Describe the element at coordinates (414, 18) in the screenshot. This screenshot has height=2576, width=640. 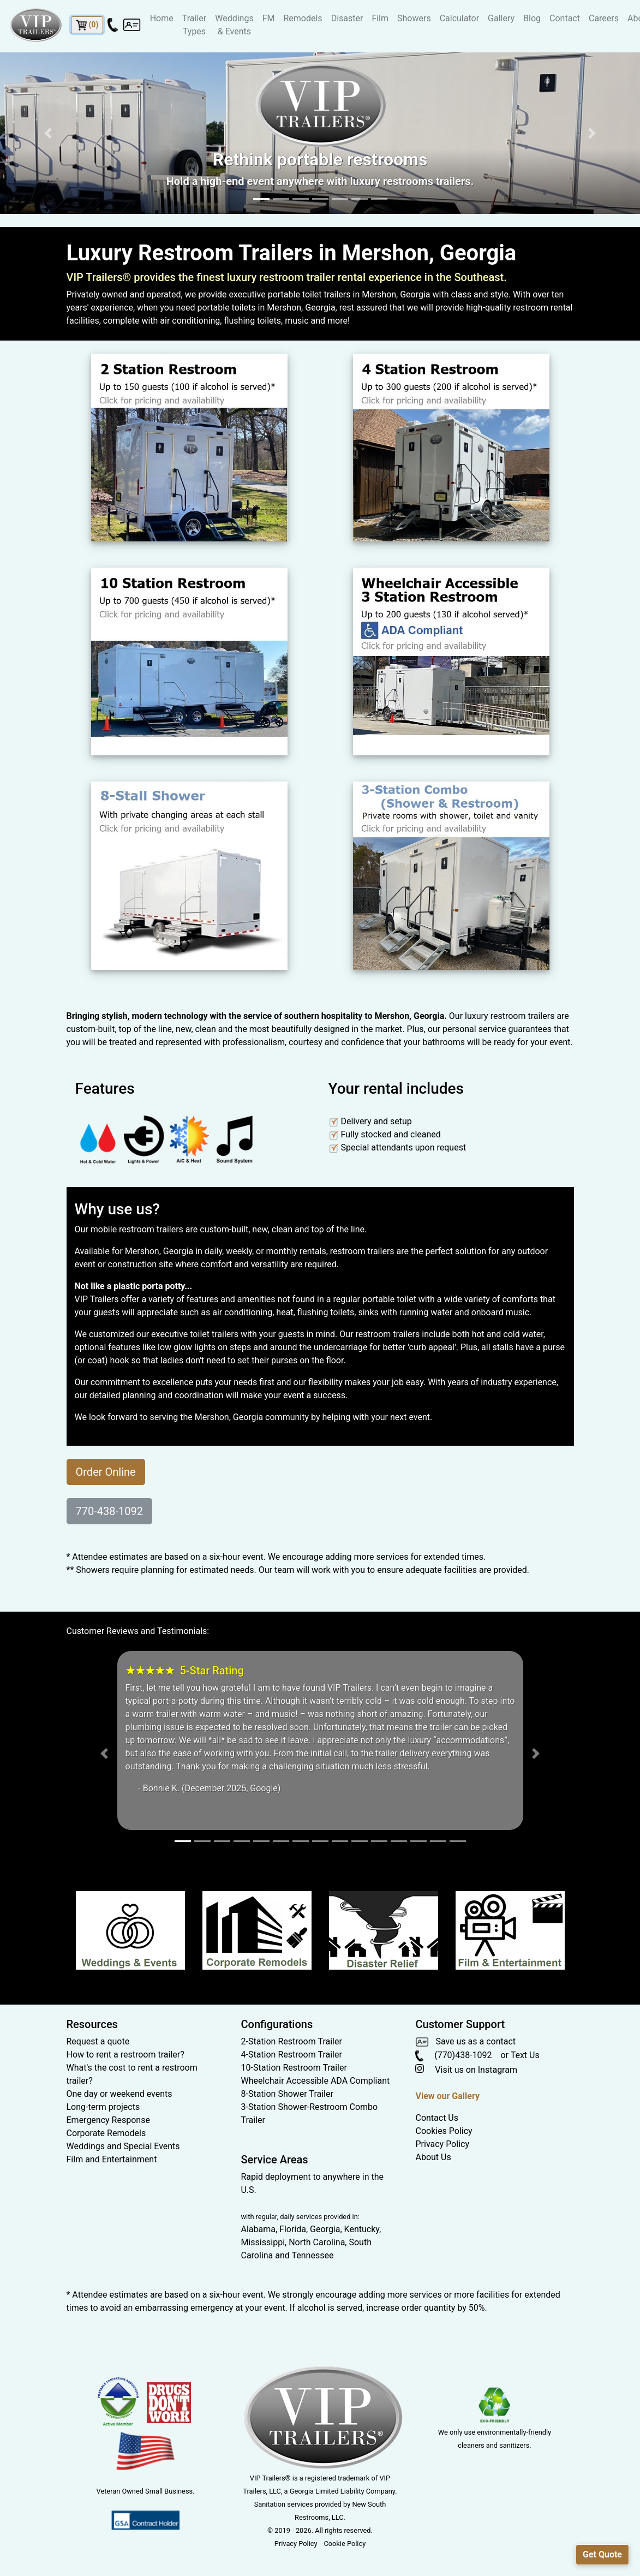
I see `Showers` at that location.